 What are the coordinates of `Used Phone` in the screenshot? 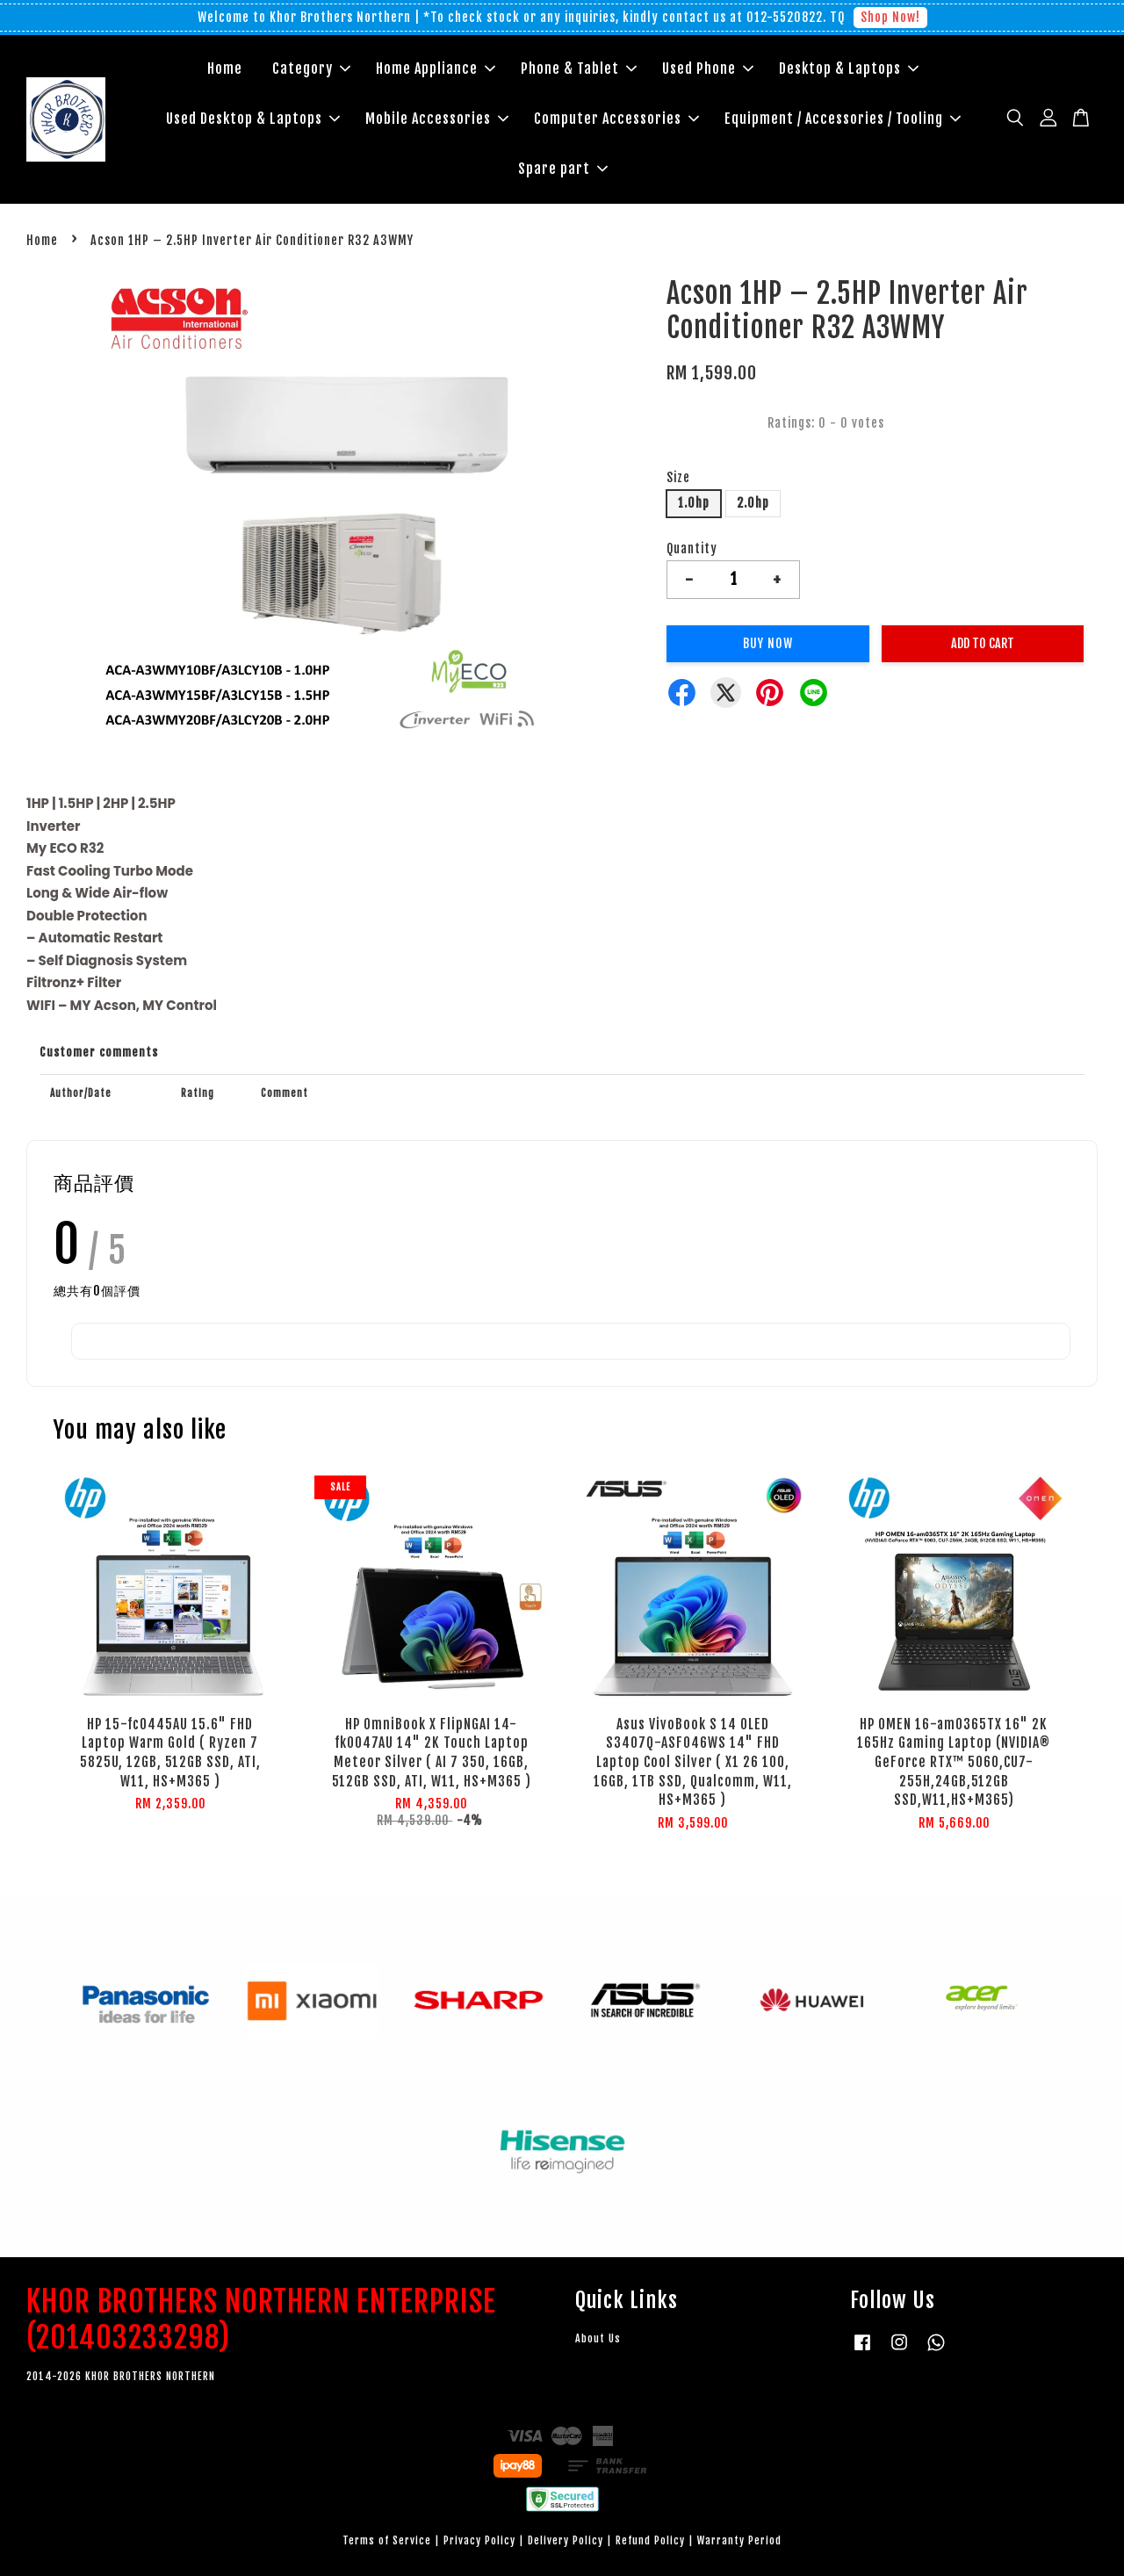 It's located at (707, 68).